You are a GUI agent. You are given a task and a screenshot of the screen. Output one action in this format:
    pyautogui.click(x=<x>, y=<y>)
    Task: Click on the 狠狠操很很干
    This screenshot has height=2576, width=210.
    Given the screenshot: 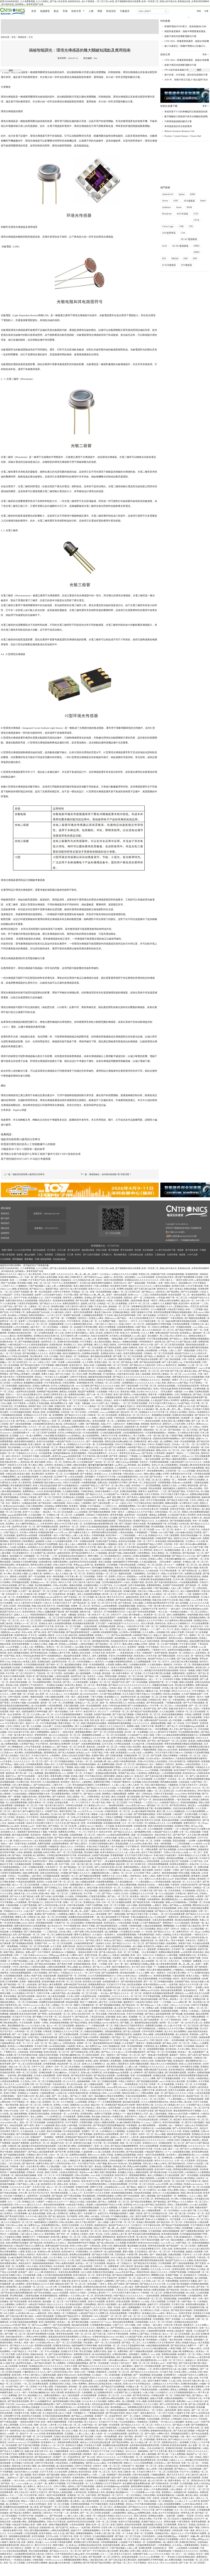 What is the action you would take?
    pyautogui.click(x=20, y=2152)
    